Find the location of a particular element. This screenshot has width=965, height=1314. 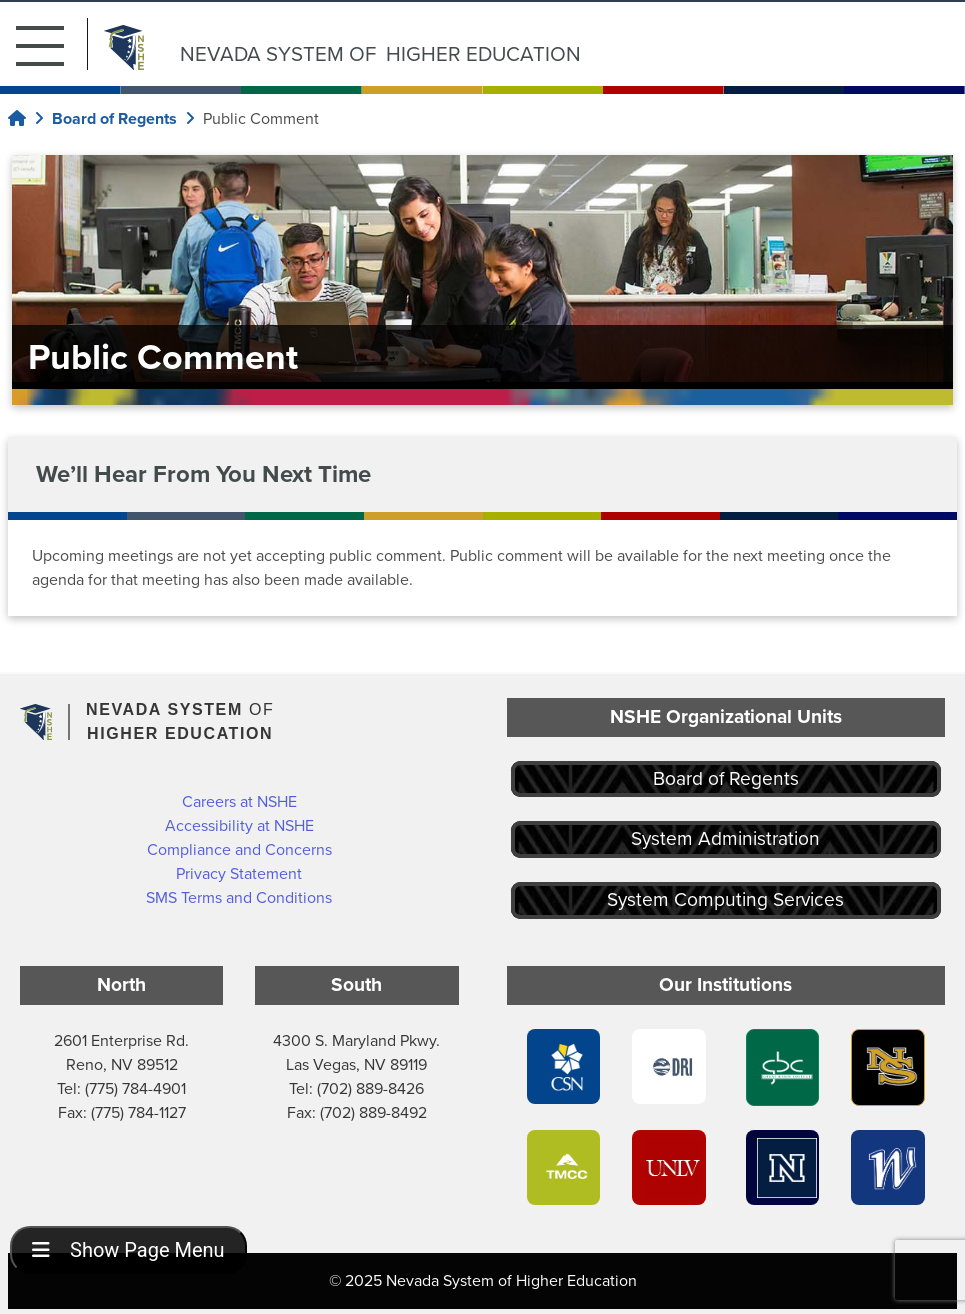

Accessibility at NSHE is located at coordinates (239, 825).